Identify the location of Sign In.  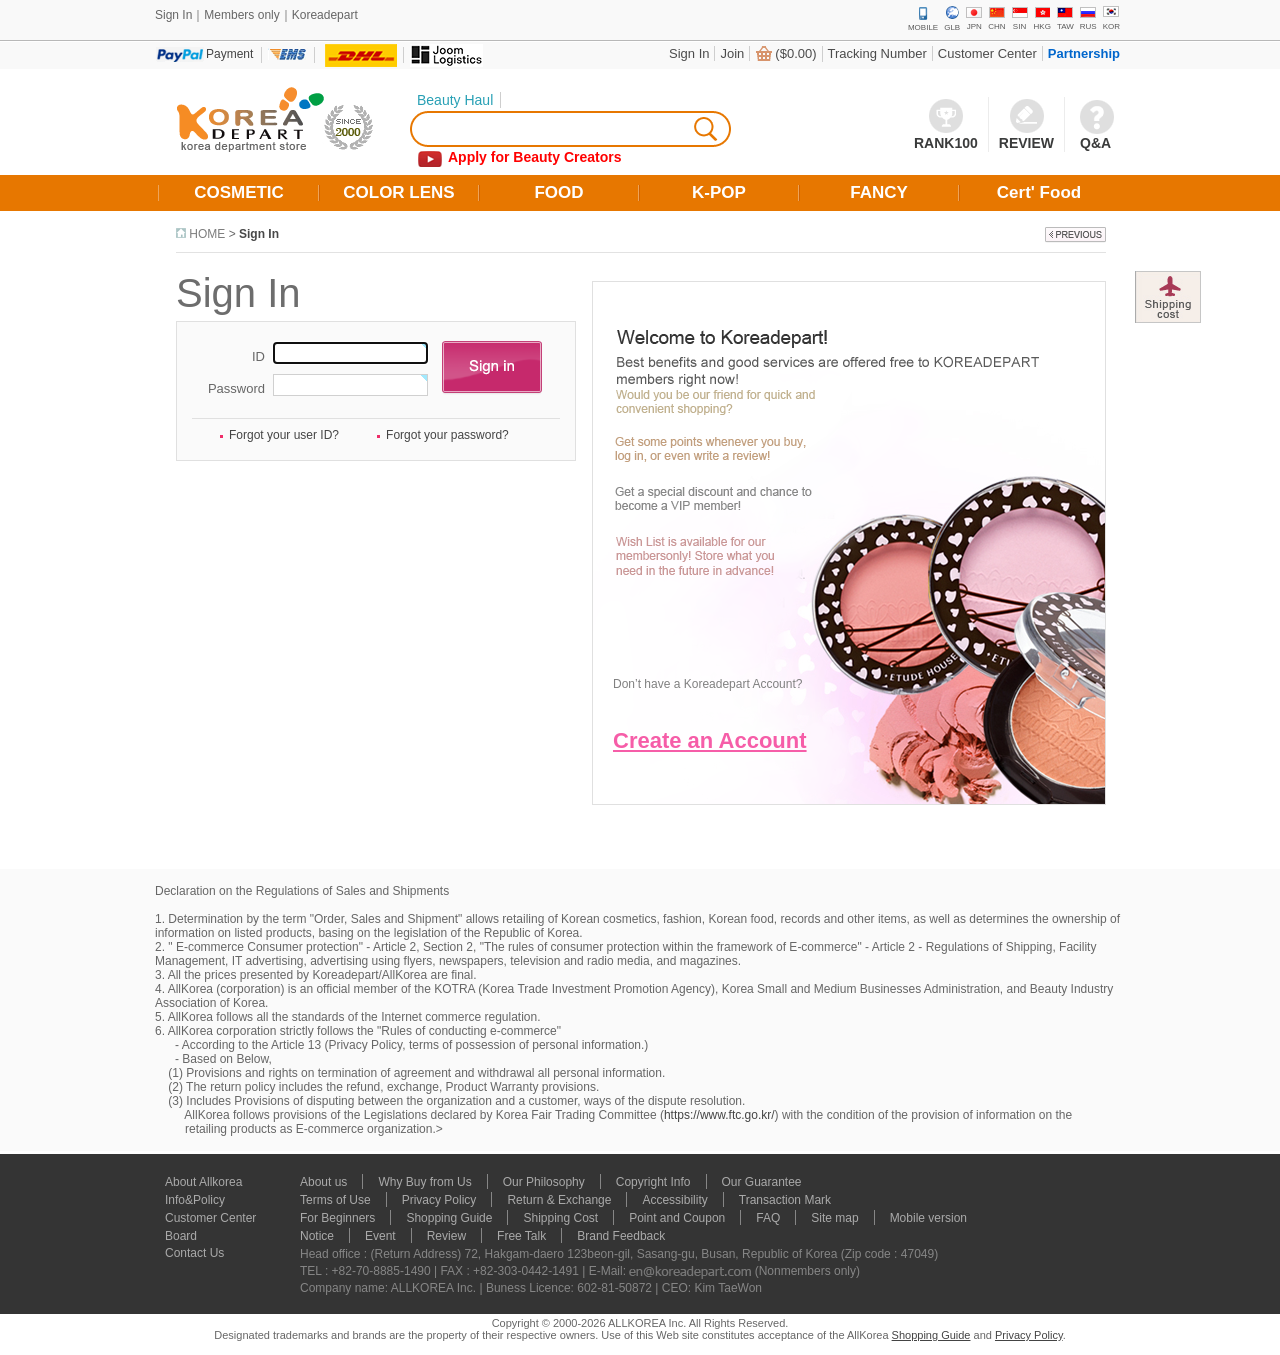
(689, 53).